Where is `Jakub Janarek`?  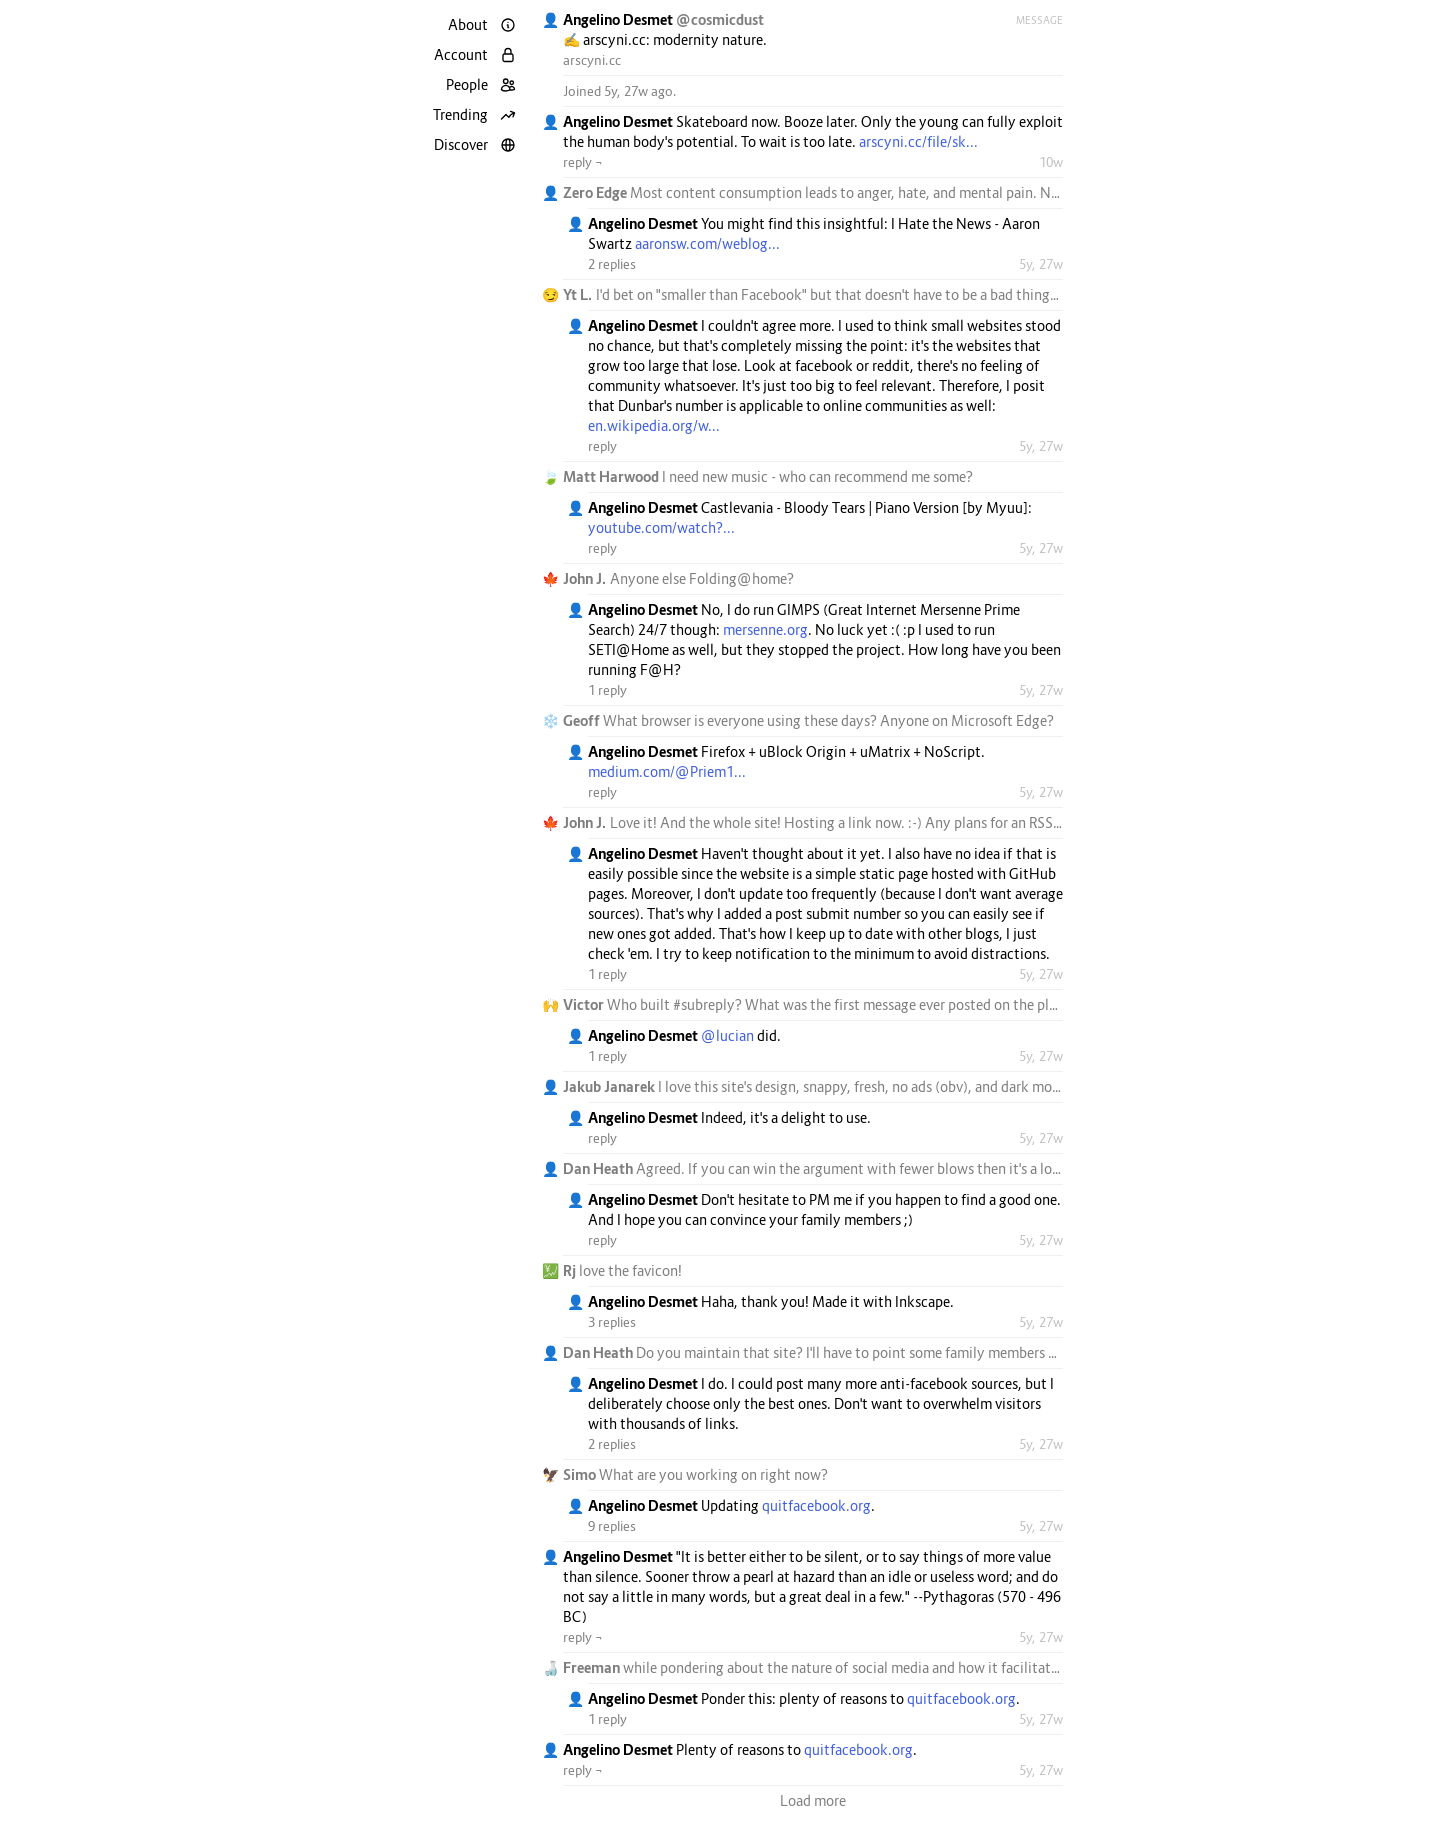
Jakub Janarek is located at coordinates (610, 1086).